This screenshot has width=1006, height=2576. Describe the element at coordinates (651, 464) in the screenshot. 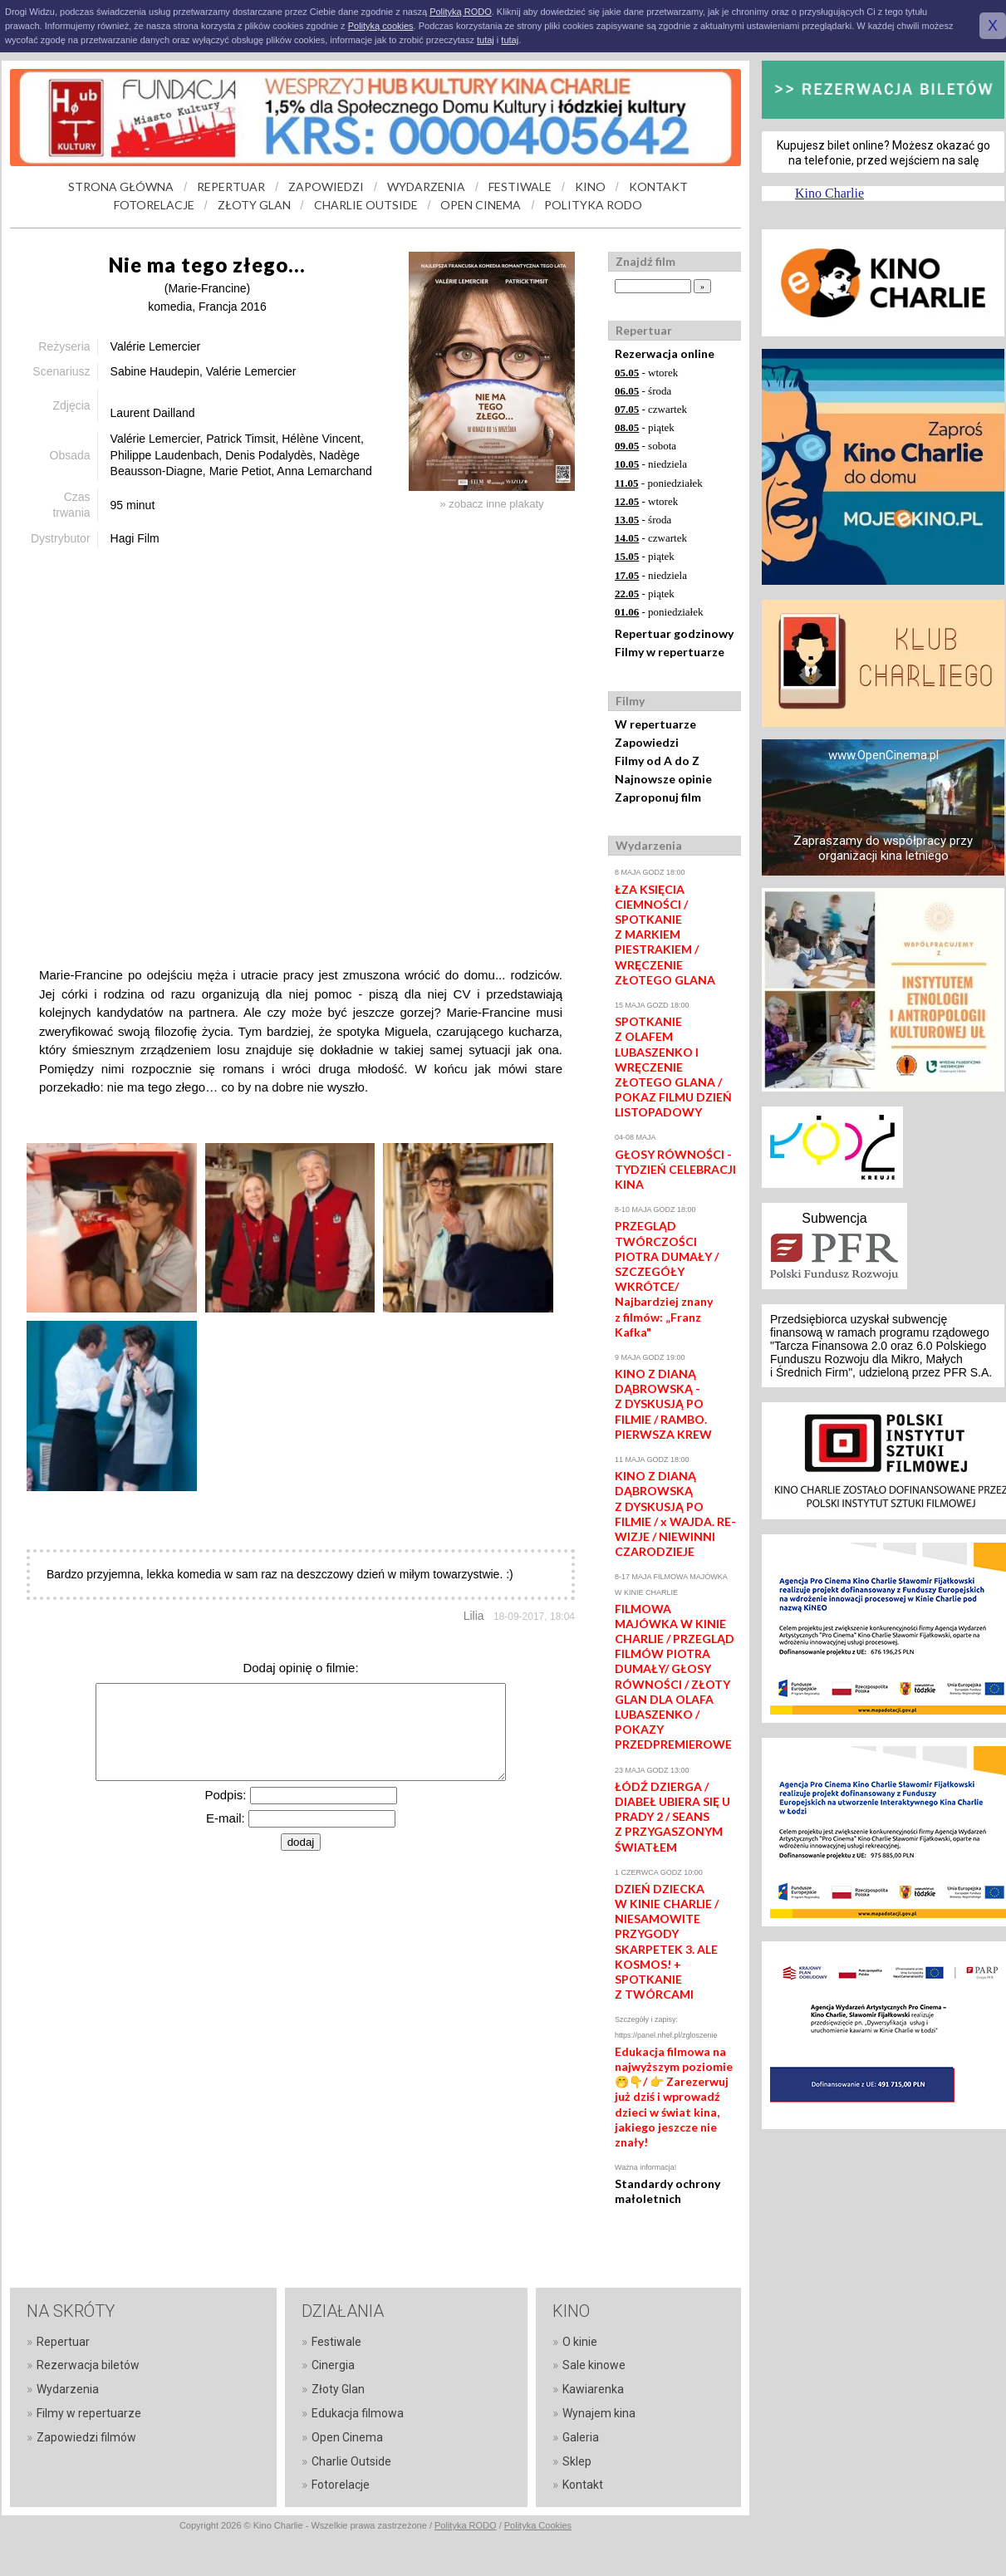

I see `- niedziela` at that location.